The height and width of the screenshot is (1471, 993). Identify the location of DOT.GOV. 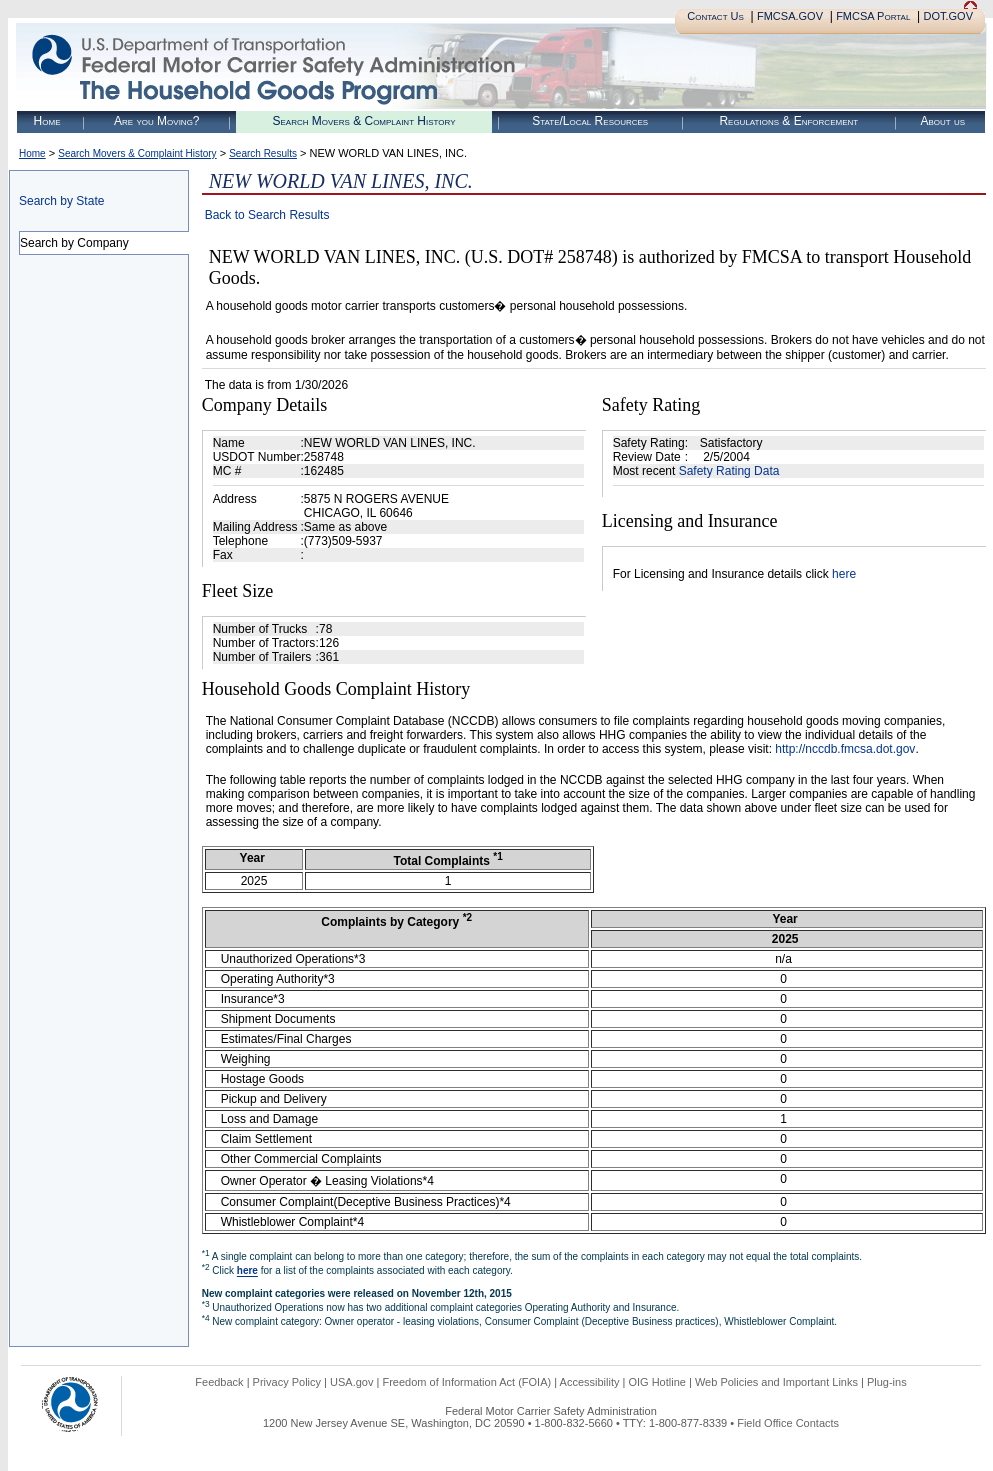
(948, 16).